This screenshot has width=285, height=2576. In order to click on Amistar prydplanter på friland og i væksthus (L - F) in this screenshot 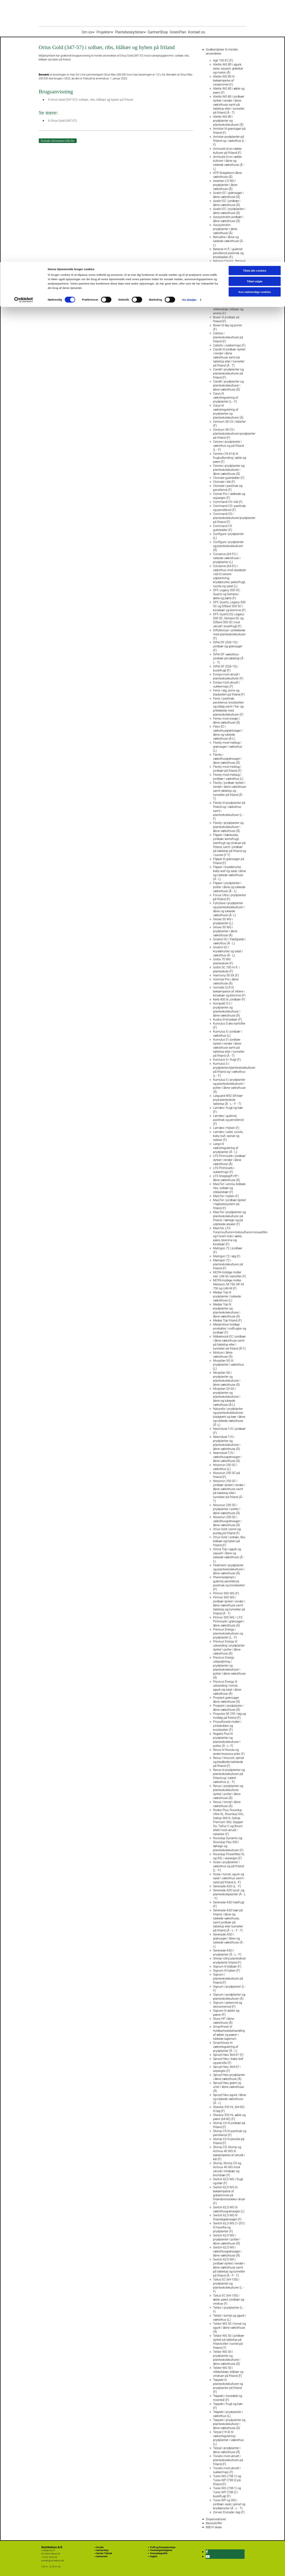, I will do `click(229, 140)`.